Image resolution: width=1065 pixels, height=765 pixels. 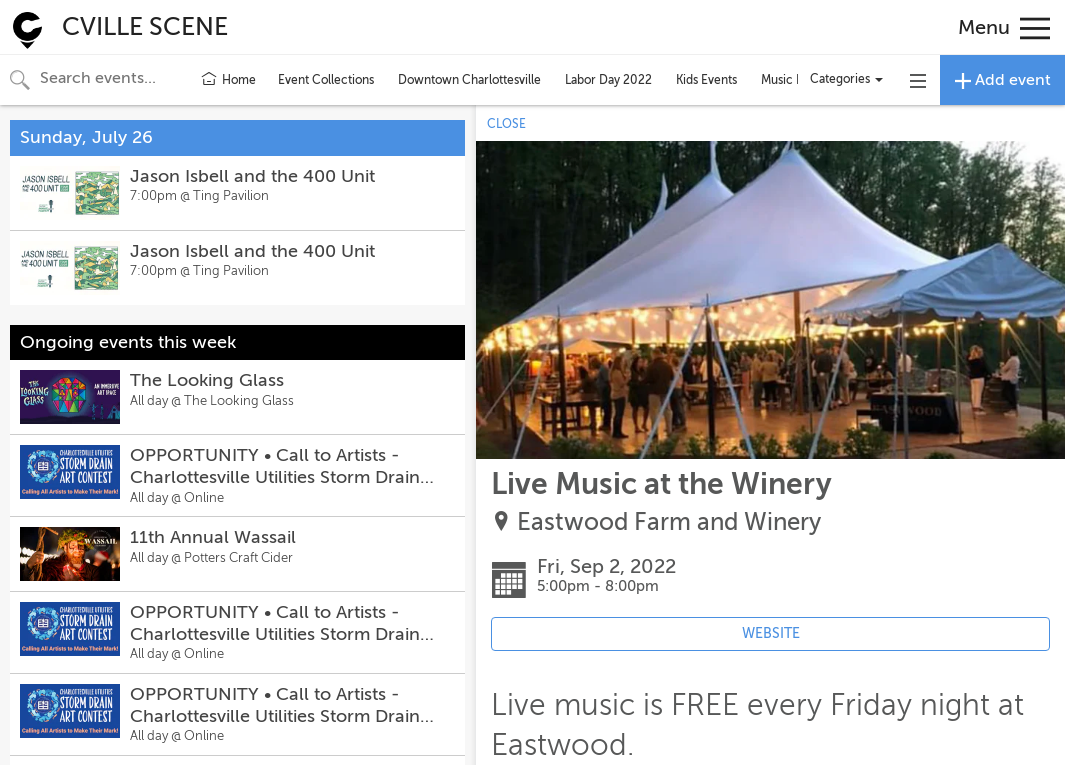 I want to click on Labor Day 2022, so click(x=608, y=80).